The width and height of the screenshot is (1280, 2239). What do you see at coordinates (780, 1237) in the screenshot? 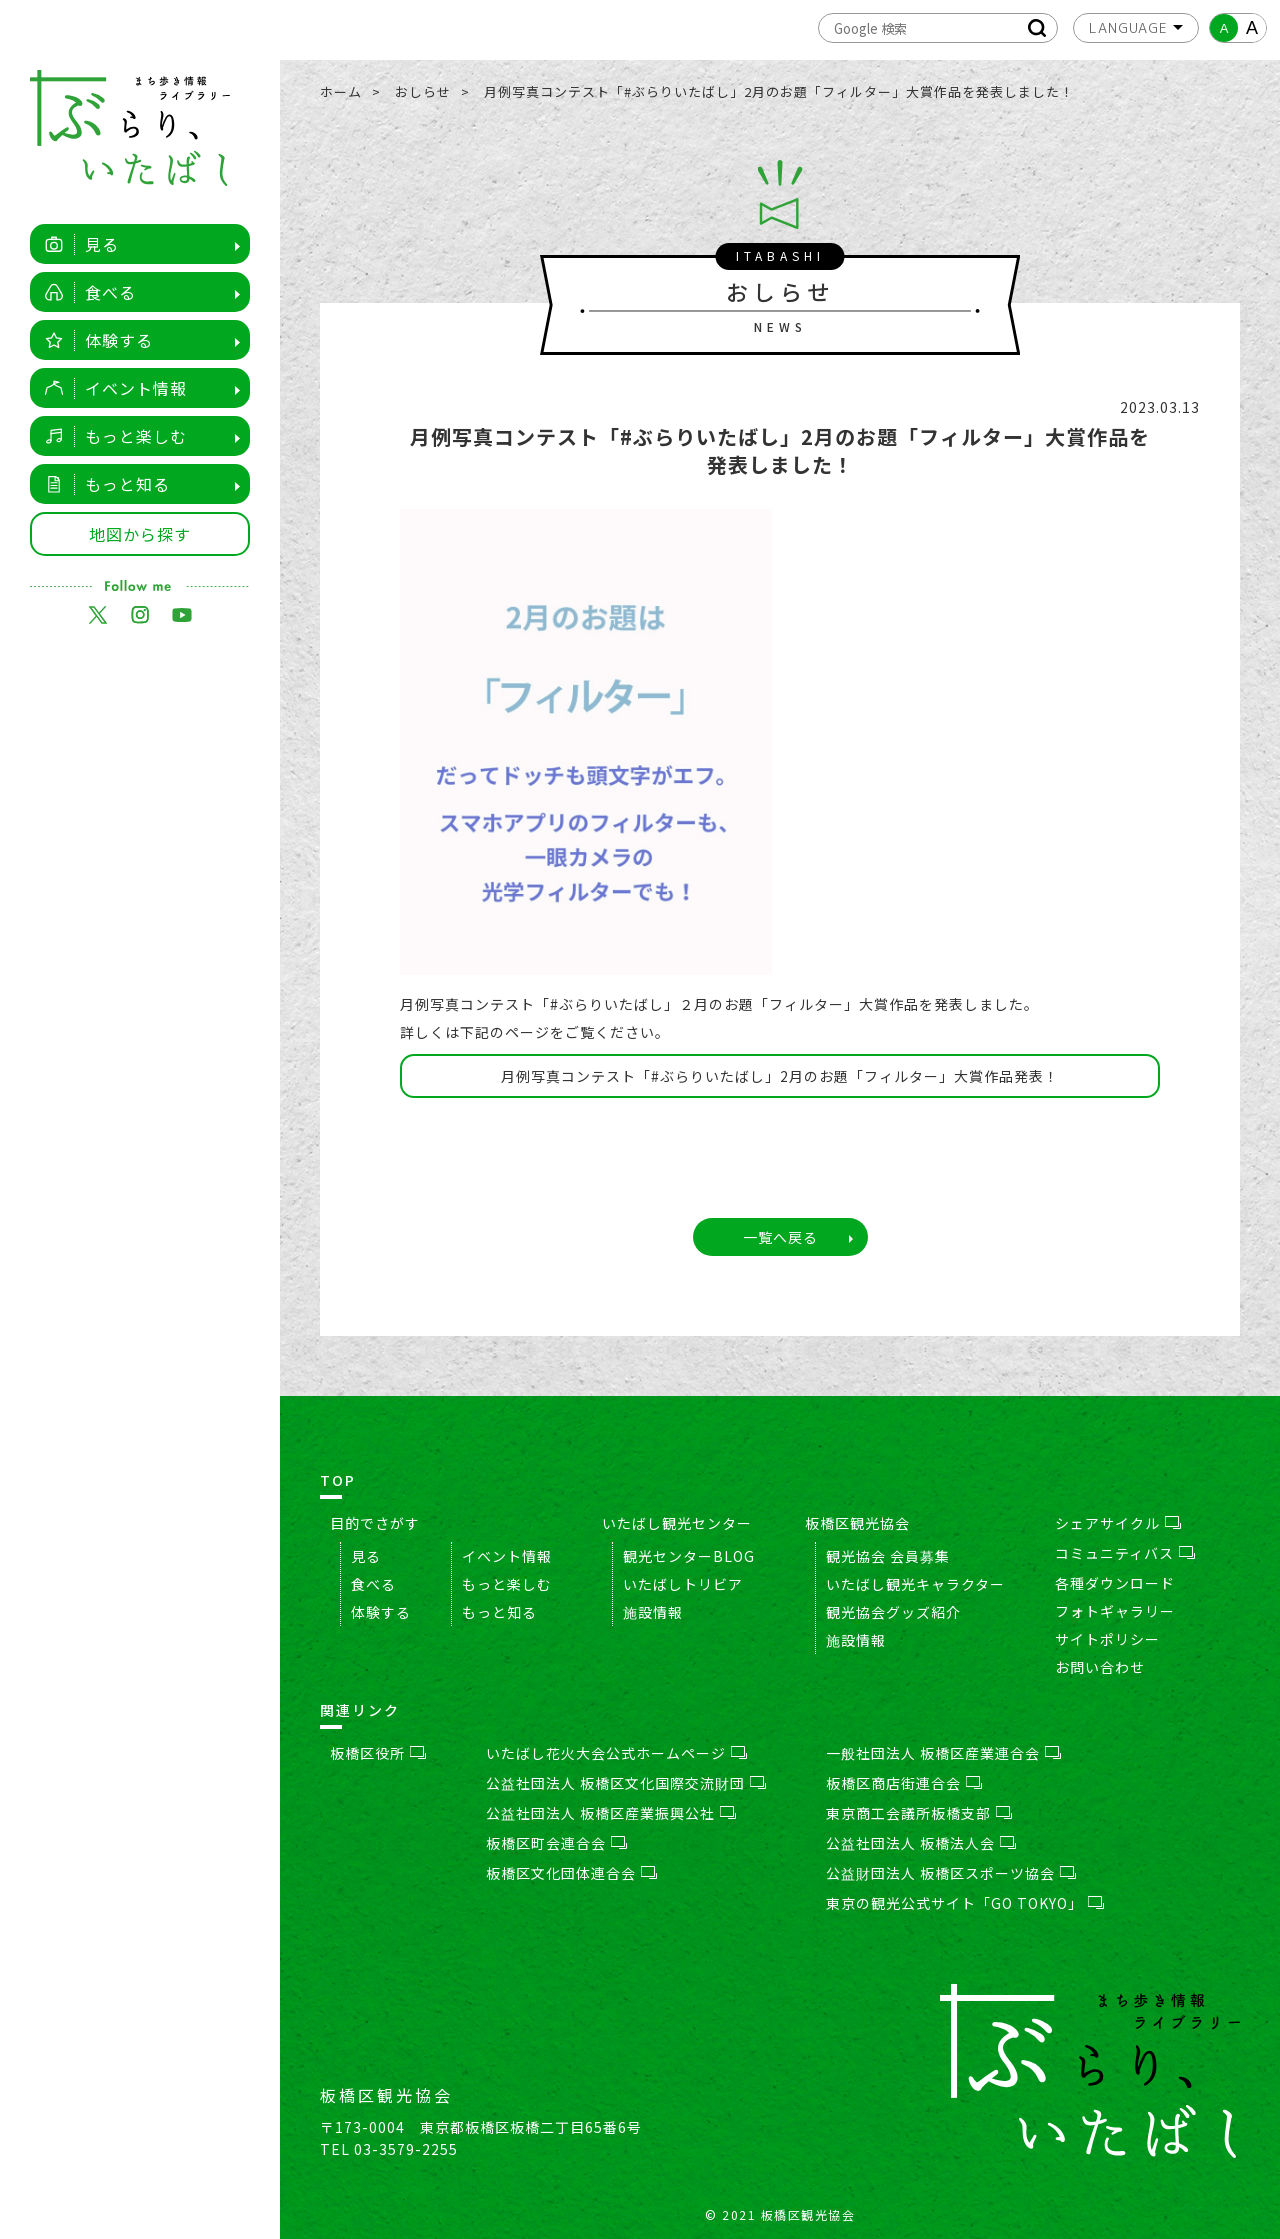
I see `一覧へ戻る` at bounding box center [780, 1237].